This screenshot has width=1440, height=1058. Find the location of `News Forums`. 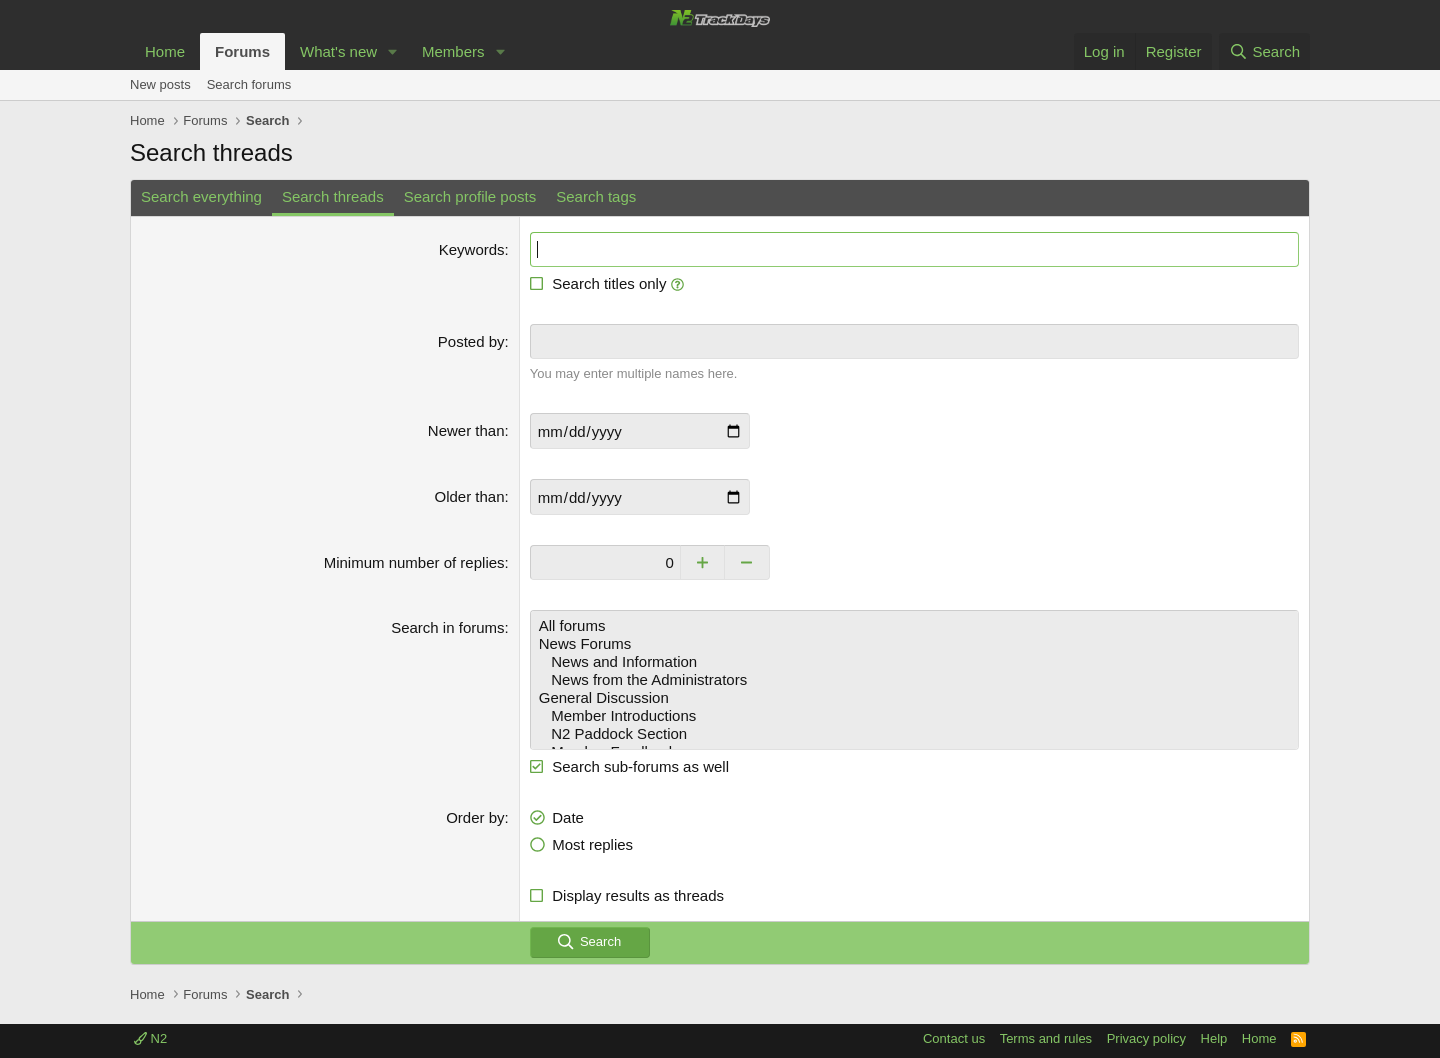

News Forums is located at coordinates (914, 644).